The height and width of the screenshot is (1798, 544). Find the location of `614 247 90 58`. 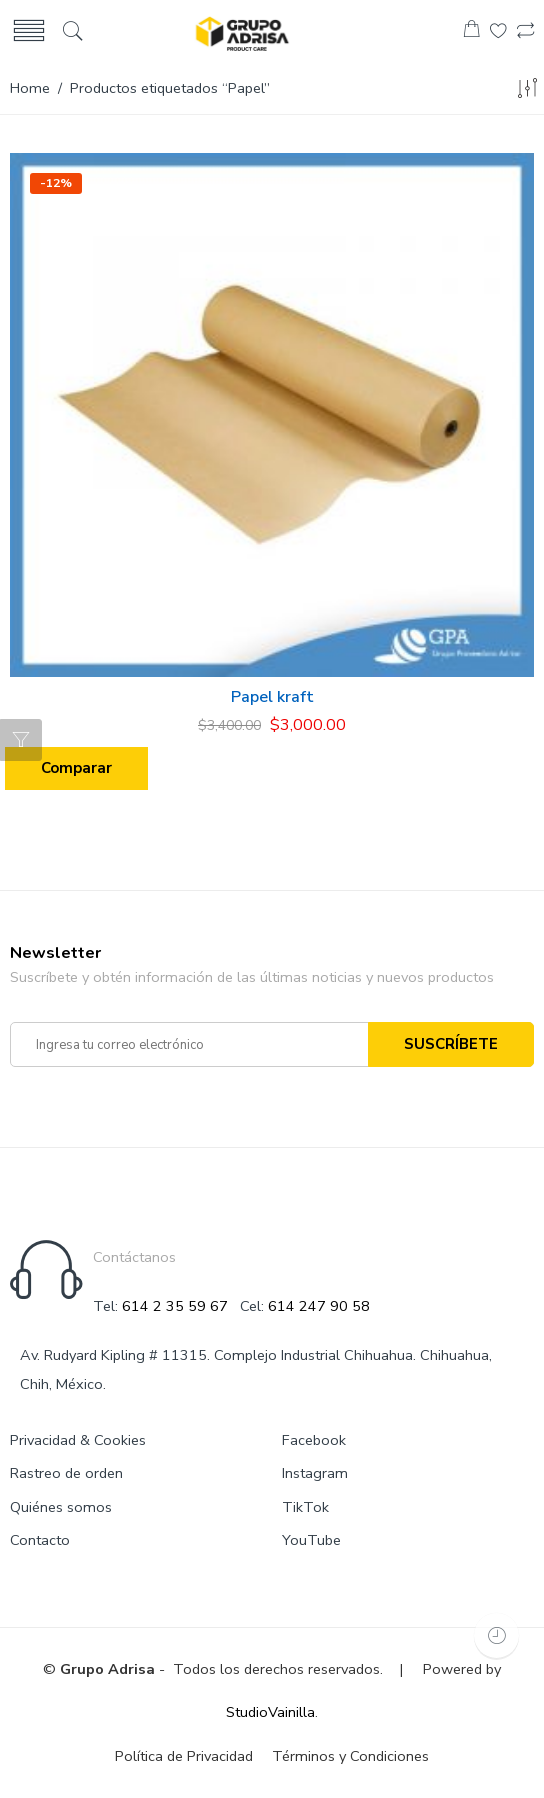

614 247 90 58 is located at coordinates (319, 1306).